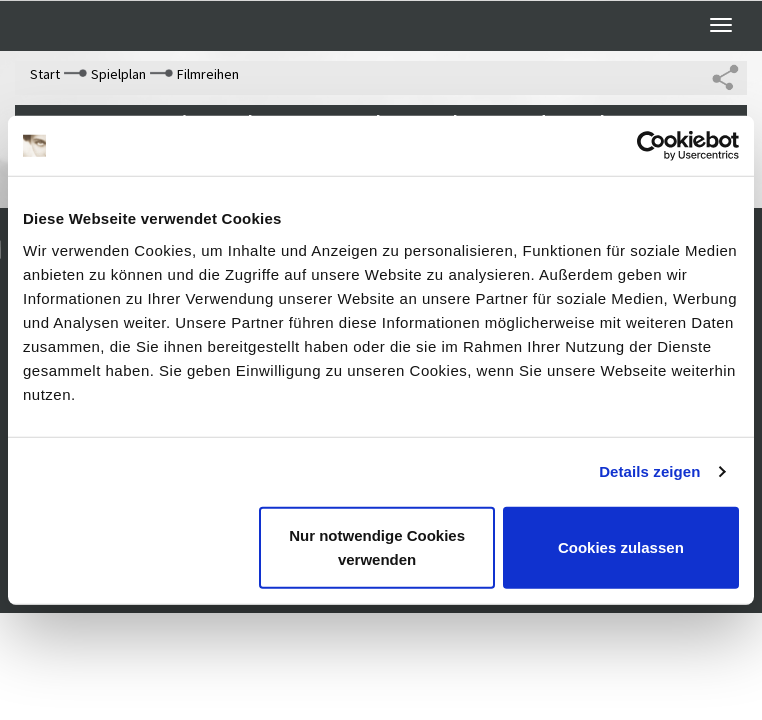  I want to click on Cookies zulassen, so click(621, 546).